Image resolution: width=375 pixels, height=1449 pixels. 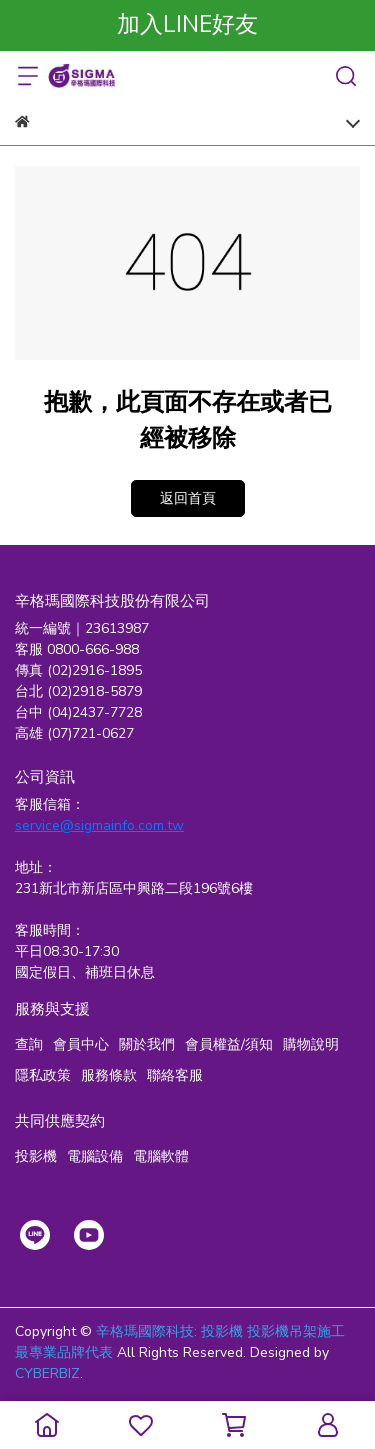 What do you see at coordinates (47, 1373) in the screenshot?
I see `CYBERBIZ` at bounding box center [47, 1373].